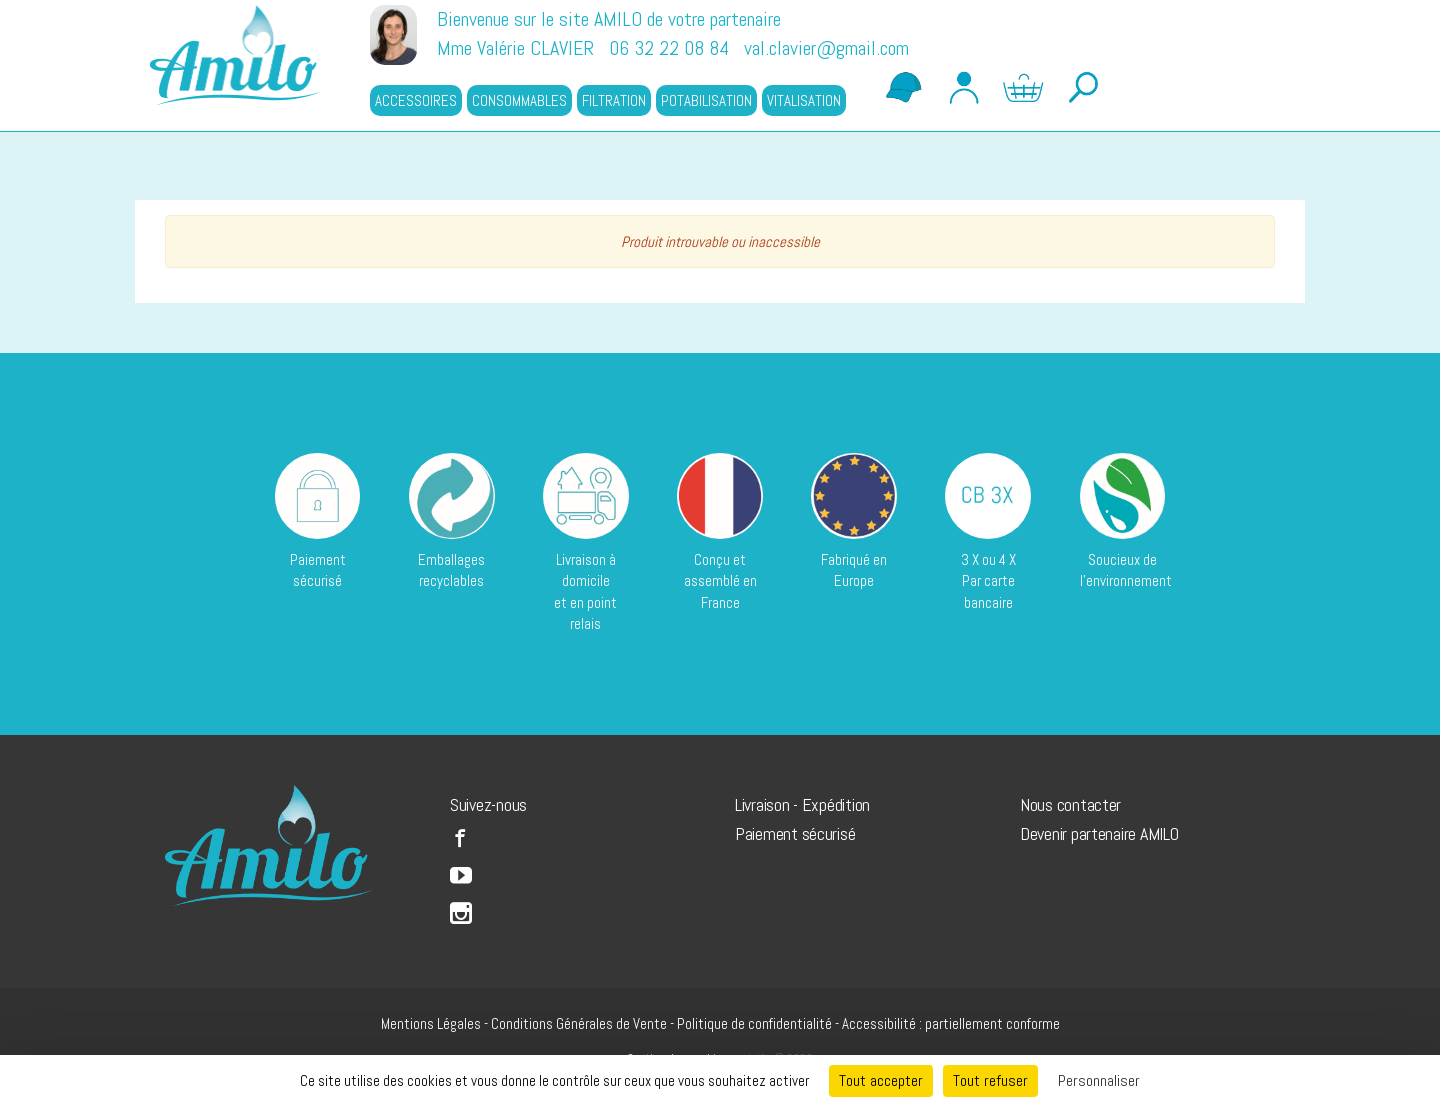 The image size is (1440, 1107). What do you see at coordinates (804, 100) in the screenshot?
I see `VITALISATION` at bounding box center [804, 100].